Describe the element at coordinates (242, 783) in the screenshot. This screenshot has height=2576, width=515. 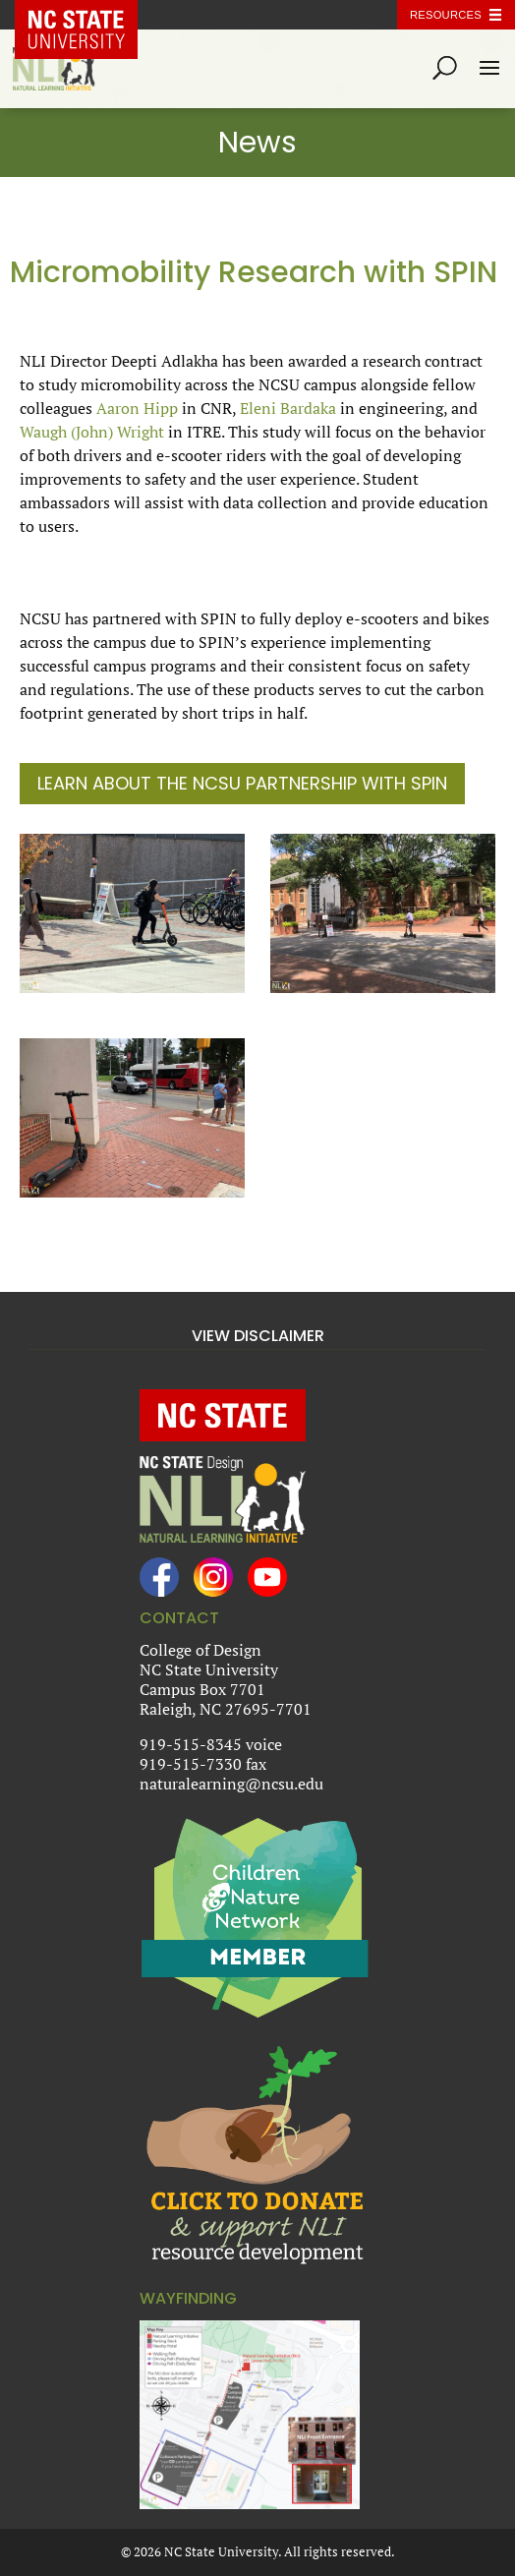
I see `Learn About the NCSU Partnership with SPIN` at that location.